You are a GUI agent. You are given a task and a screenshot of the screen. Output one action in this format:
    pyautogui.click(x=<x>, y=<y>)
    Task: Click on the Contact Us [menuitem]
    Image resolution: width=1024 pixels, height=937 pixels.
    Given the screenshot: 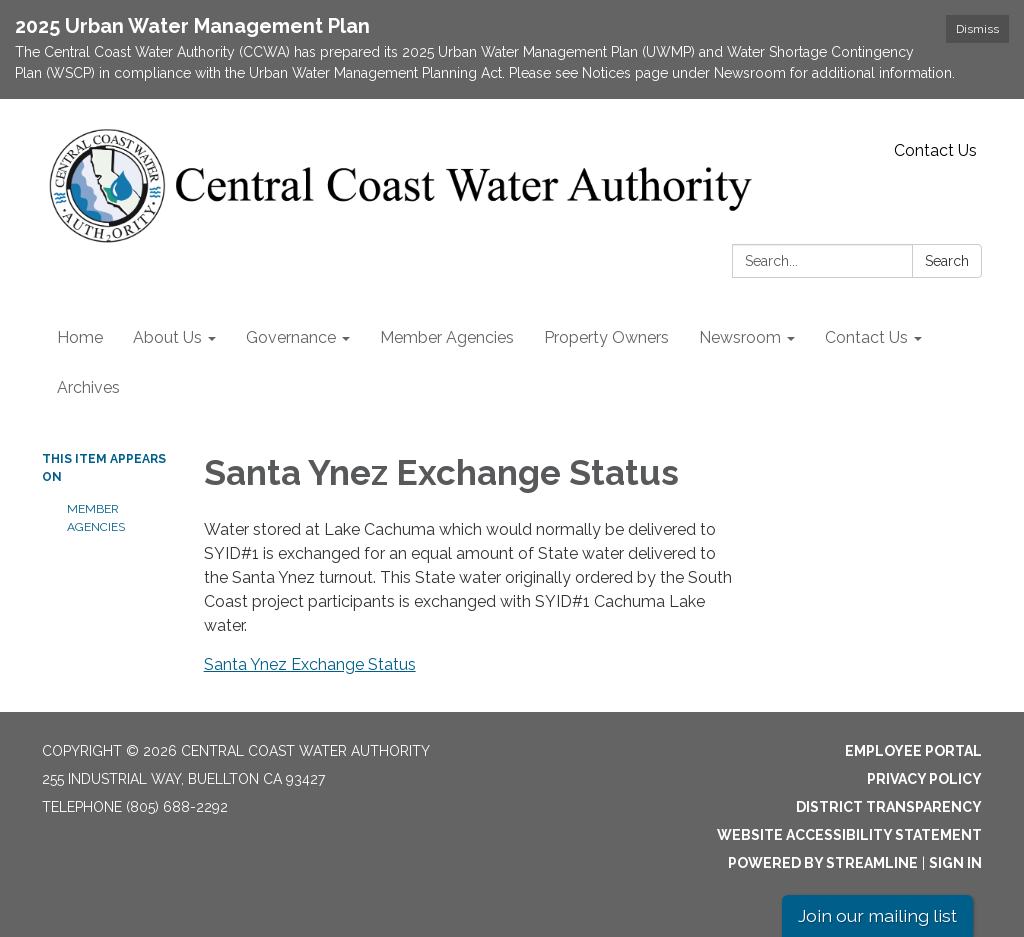 What is the action you would take?
    pyautogui.click(x=866, y=337)
    